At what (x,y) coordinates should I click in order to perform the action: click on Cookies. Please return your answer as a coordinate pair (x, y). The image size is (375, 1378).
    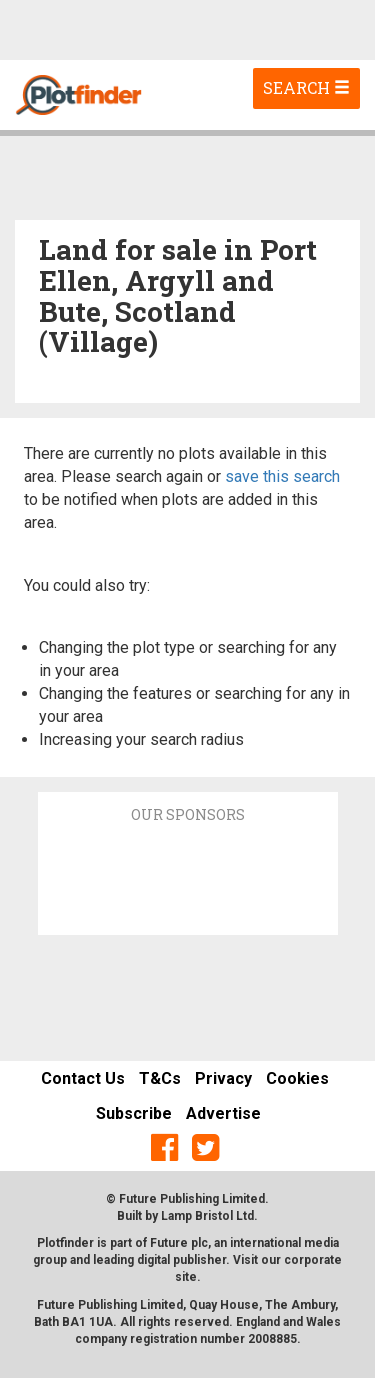
    Looking at the image, I should click on (297, 1078).